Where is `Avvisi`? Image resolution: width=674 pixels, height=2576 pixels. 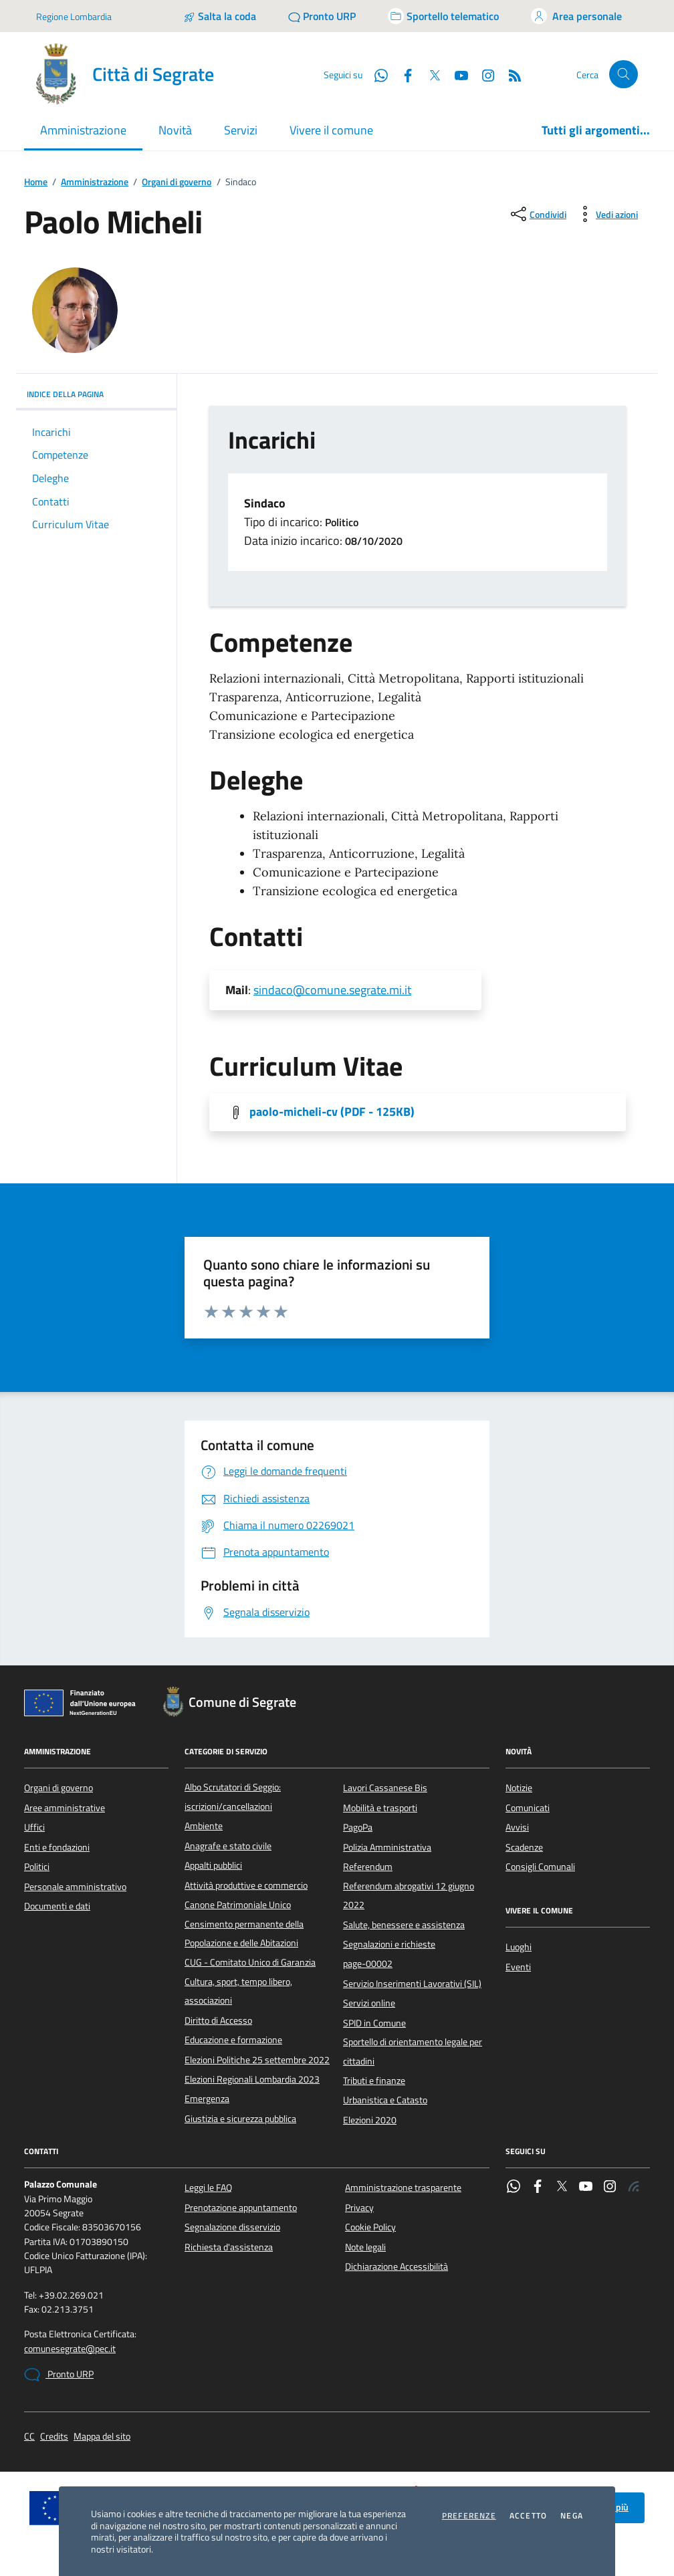 Avvisi is located at coordinates (517, 1827).